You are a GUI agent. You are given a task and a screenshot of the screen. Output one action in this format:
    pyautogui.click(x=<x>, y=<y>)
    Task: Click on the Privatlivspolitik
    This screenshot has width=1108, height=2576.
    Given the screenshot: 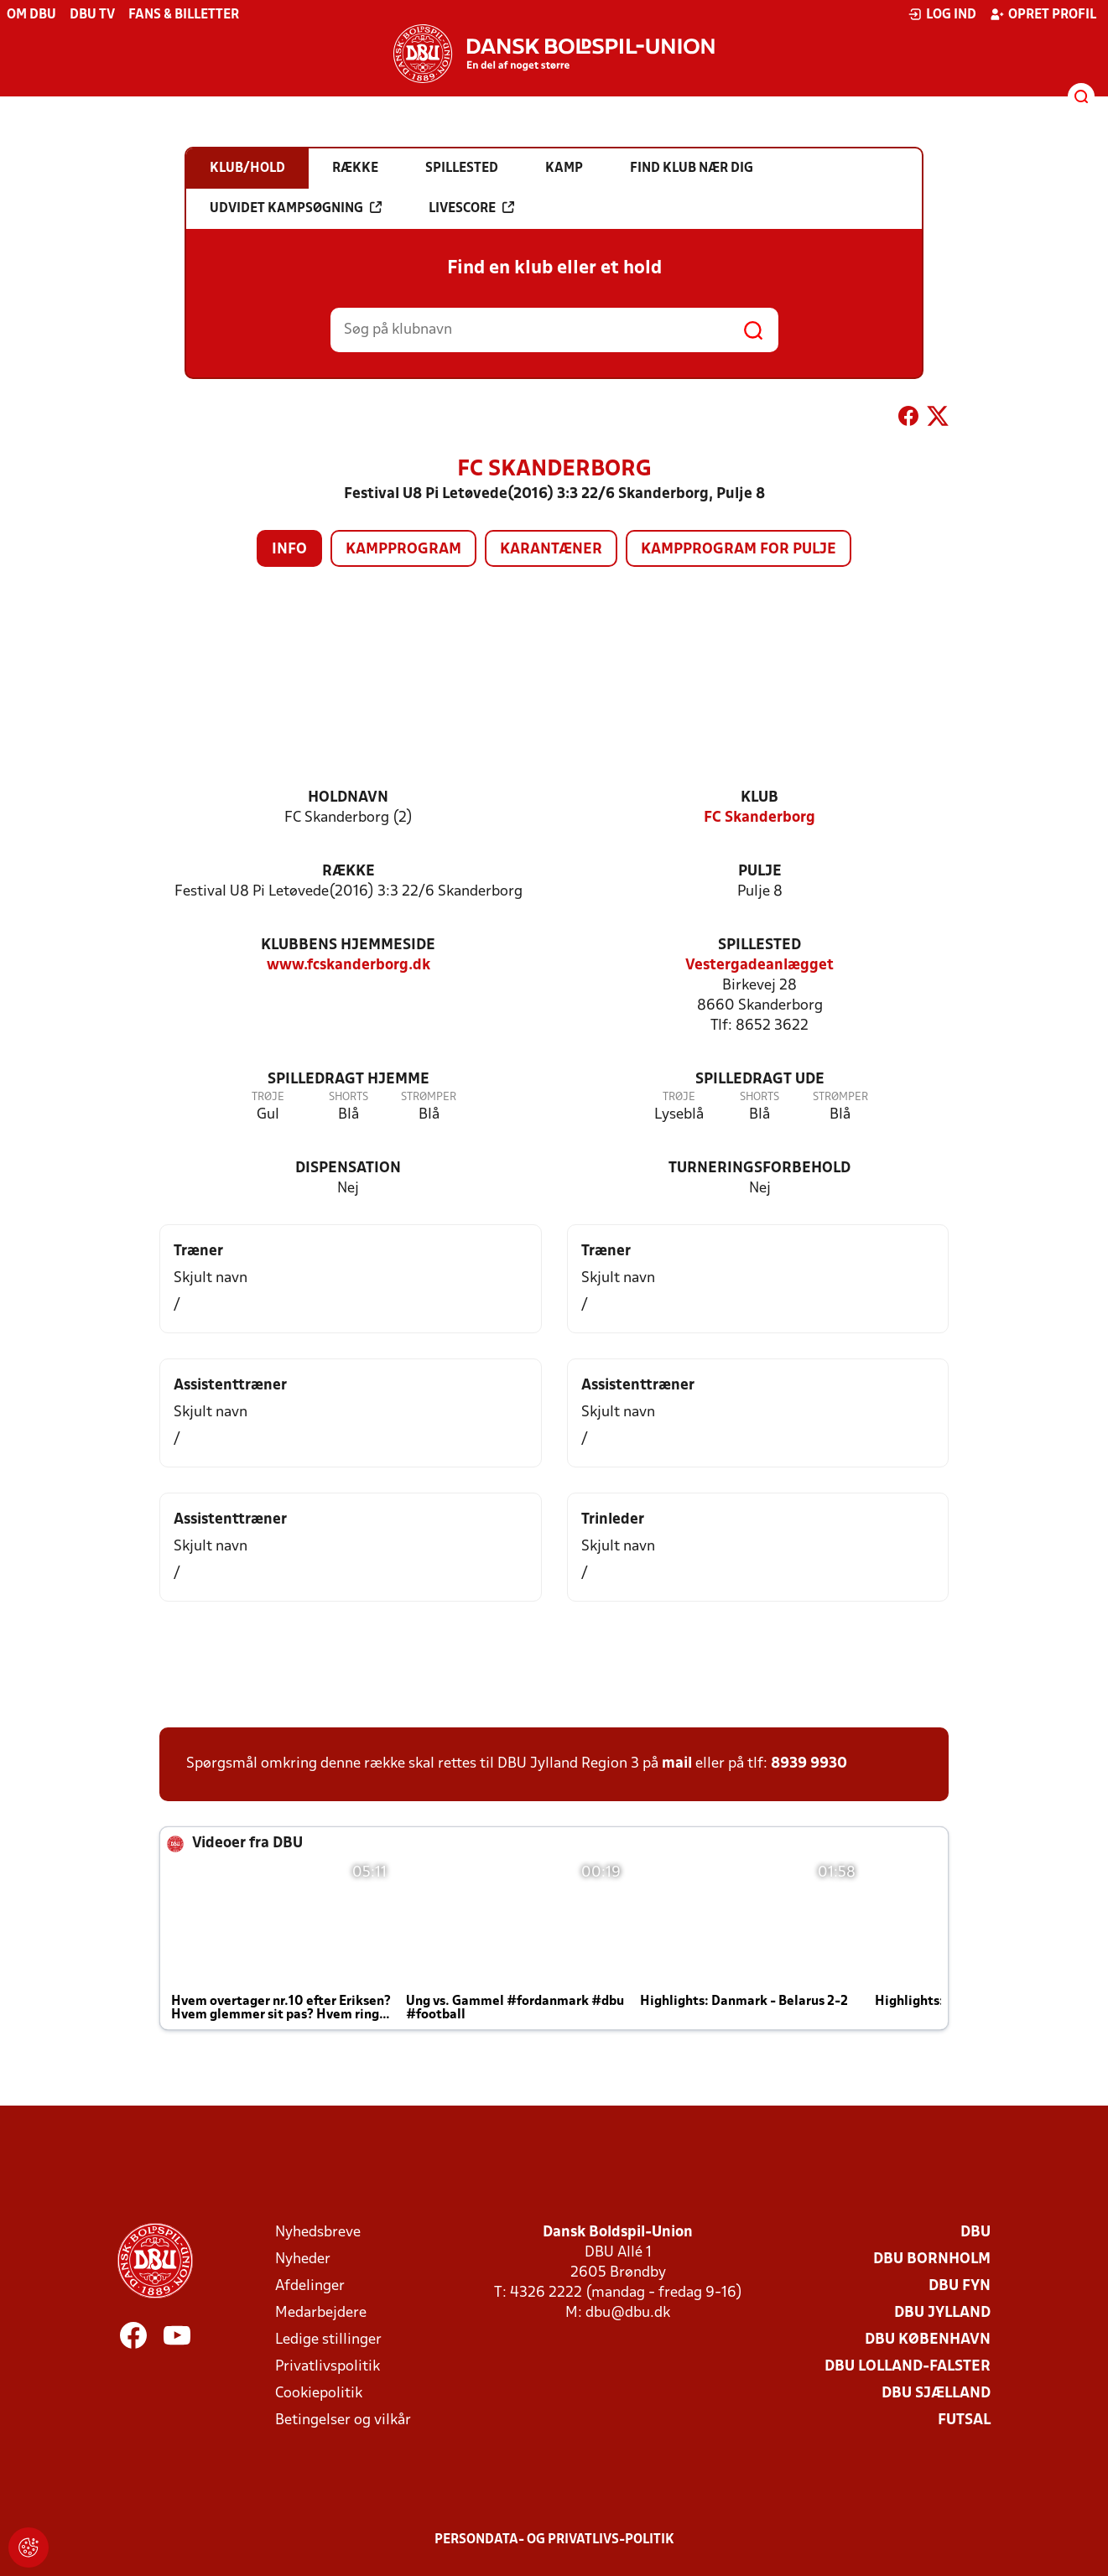 What is the action you would take?
    pyautogui.click(x=327, y=2367)
    